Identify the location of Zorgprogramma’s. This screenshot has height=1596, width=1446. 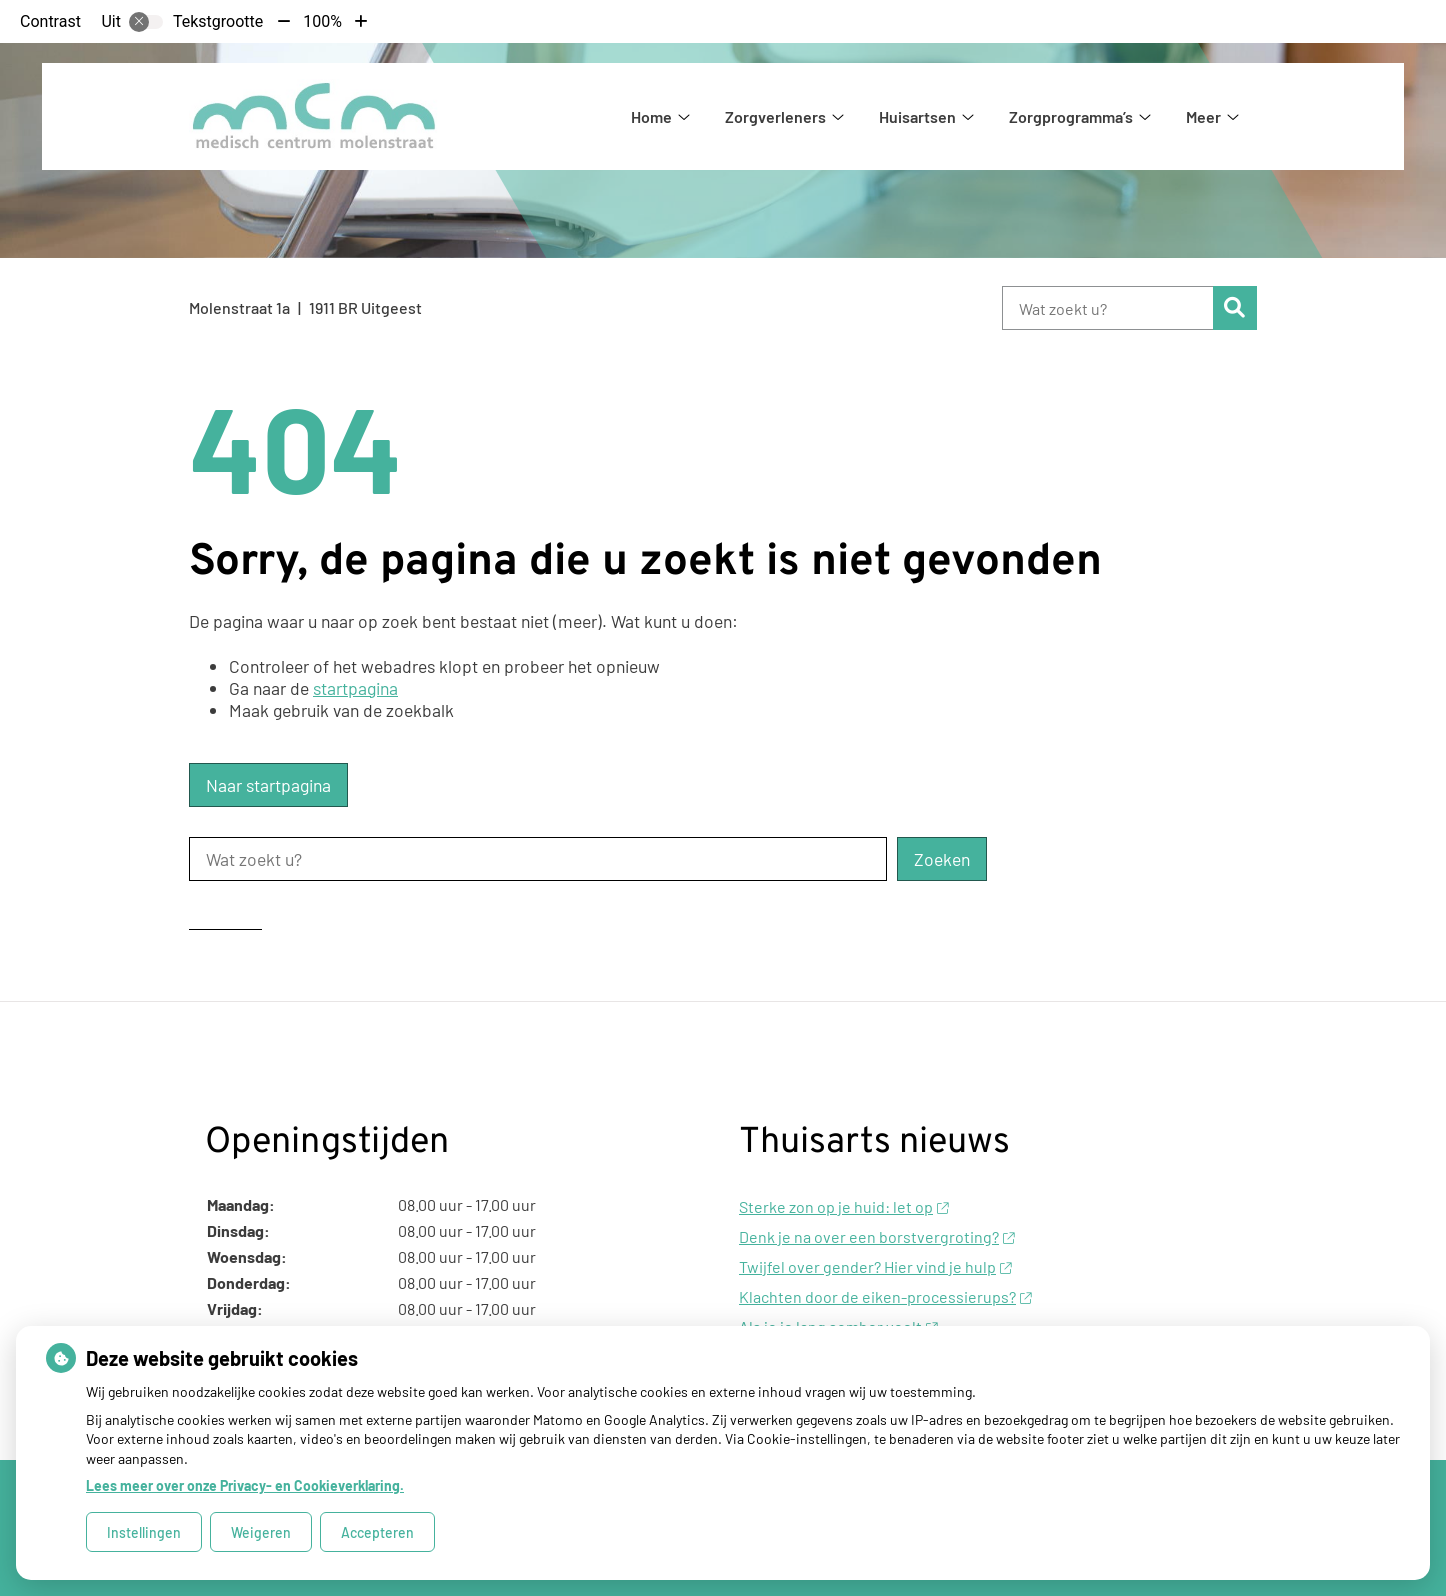
(1071, 116).